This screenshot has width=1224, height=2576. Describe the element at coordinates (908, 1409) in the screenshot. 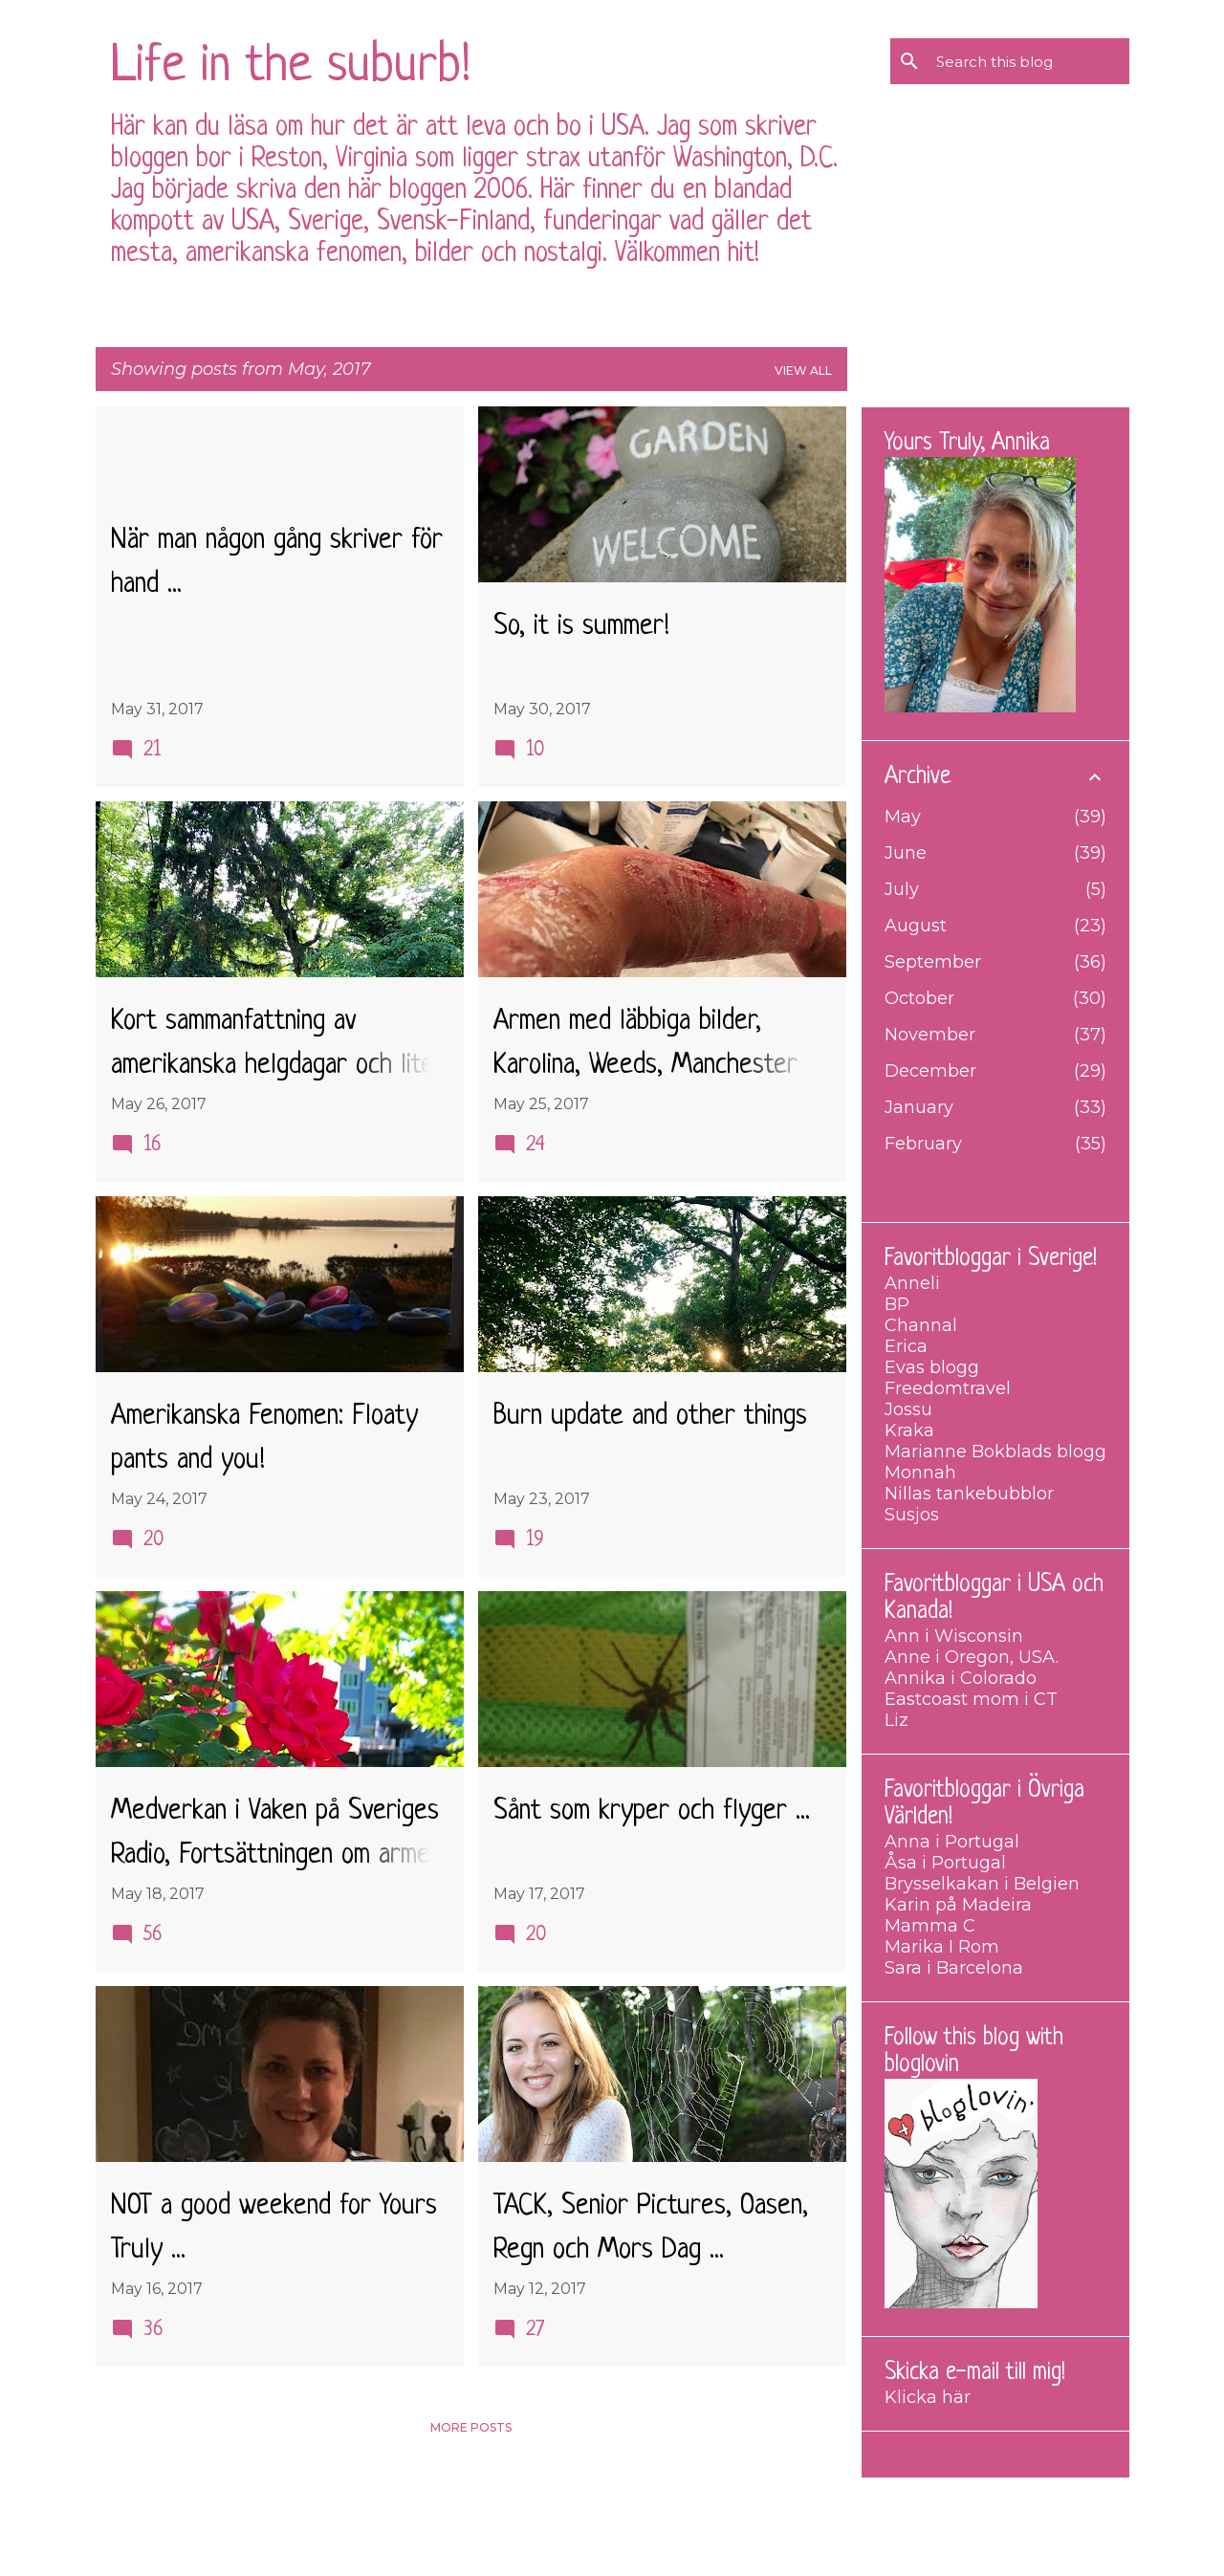

I see `Jossu` at that location.